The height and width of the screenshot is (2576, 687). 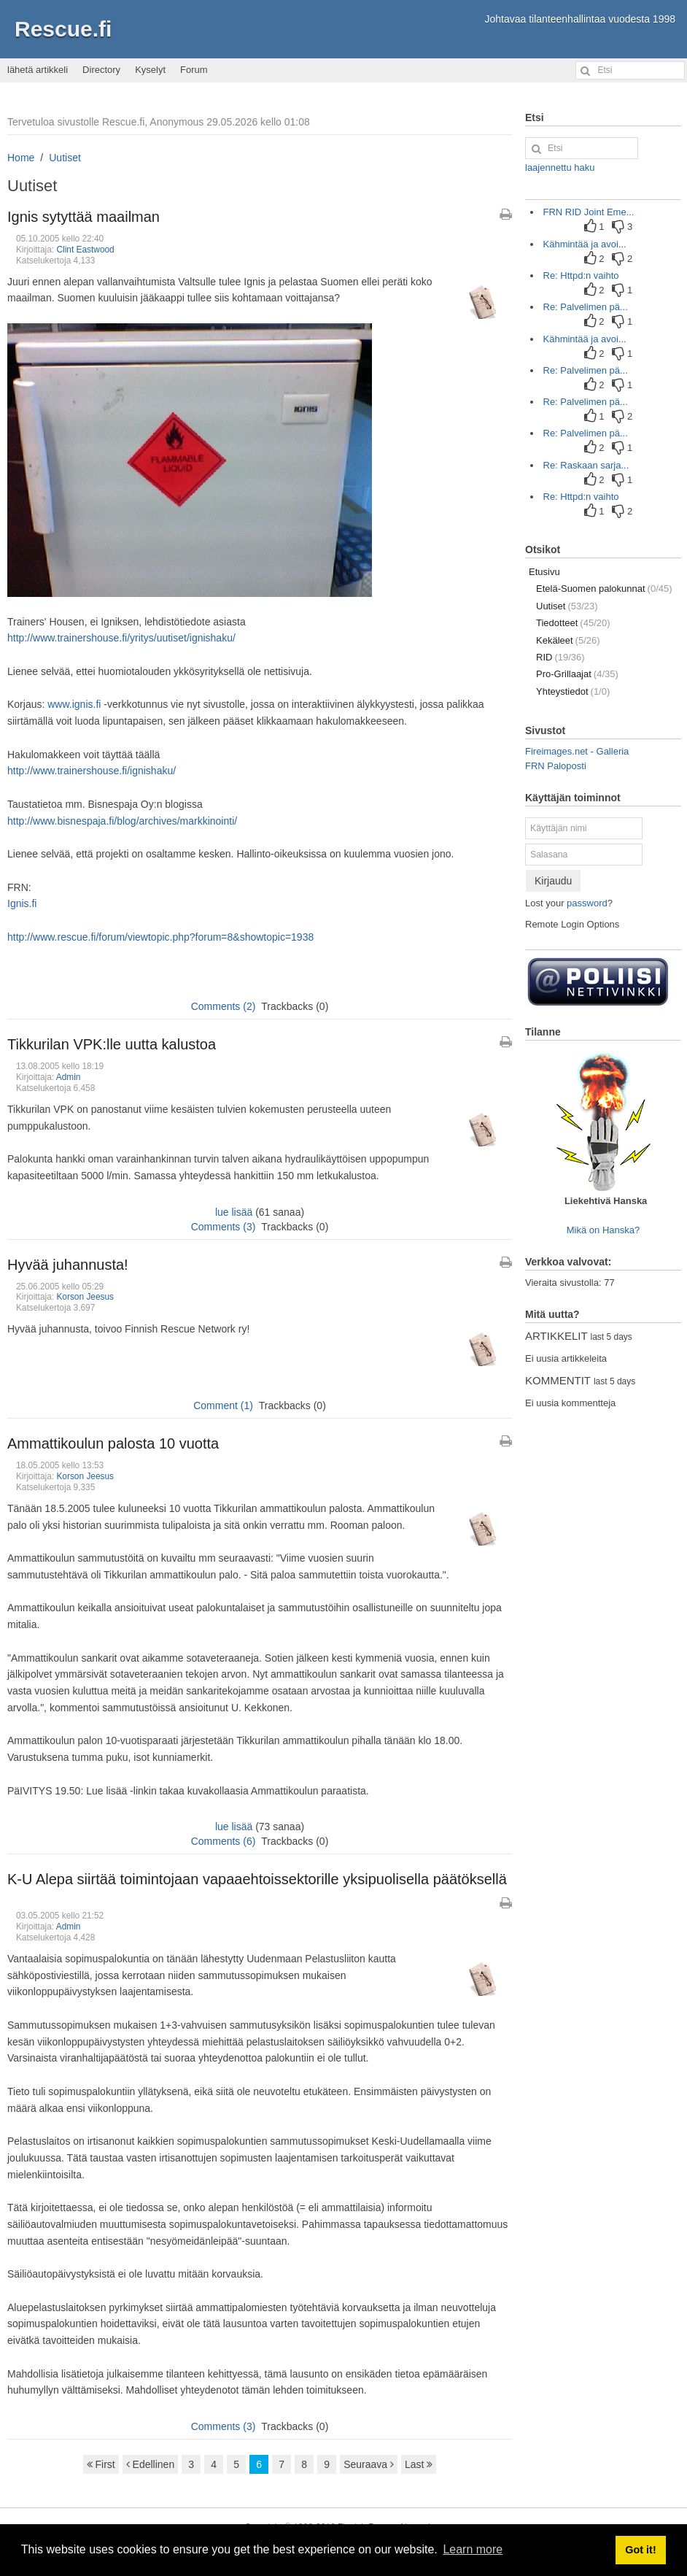 What do you see at coordinates (223, 1227) in the screenshot?
I see `Comments (3)` at bounding box center [223, 1227].